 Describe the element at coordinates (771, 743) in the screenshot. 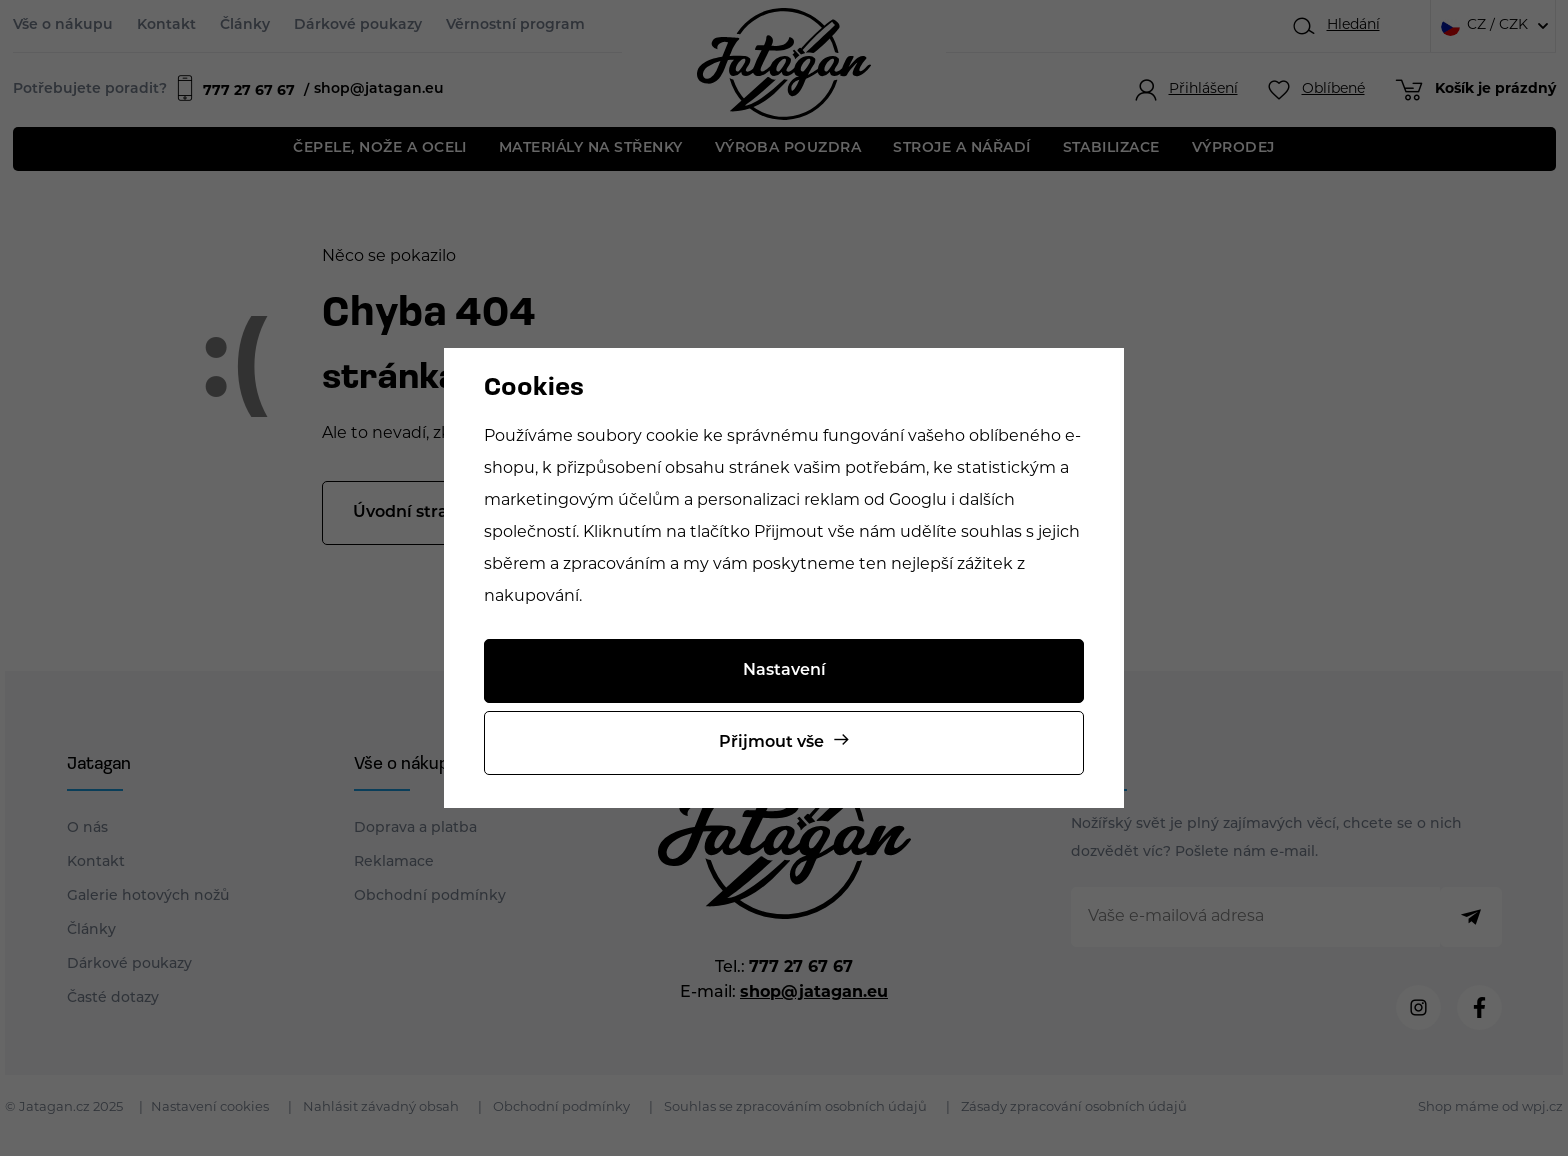

I see `Přijmout vše` at that location.